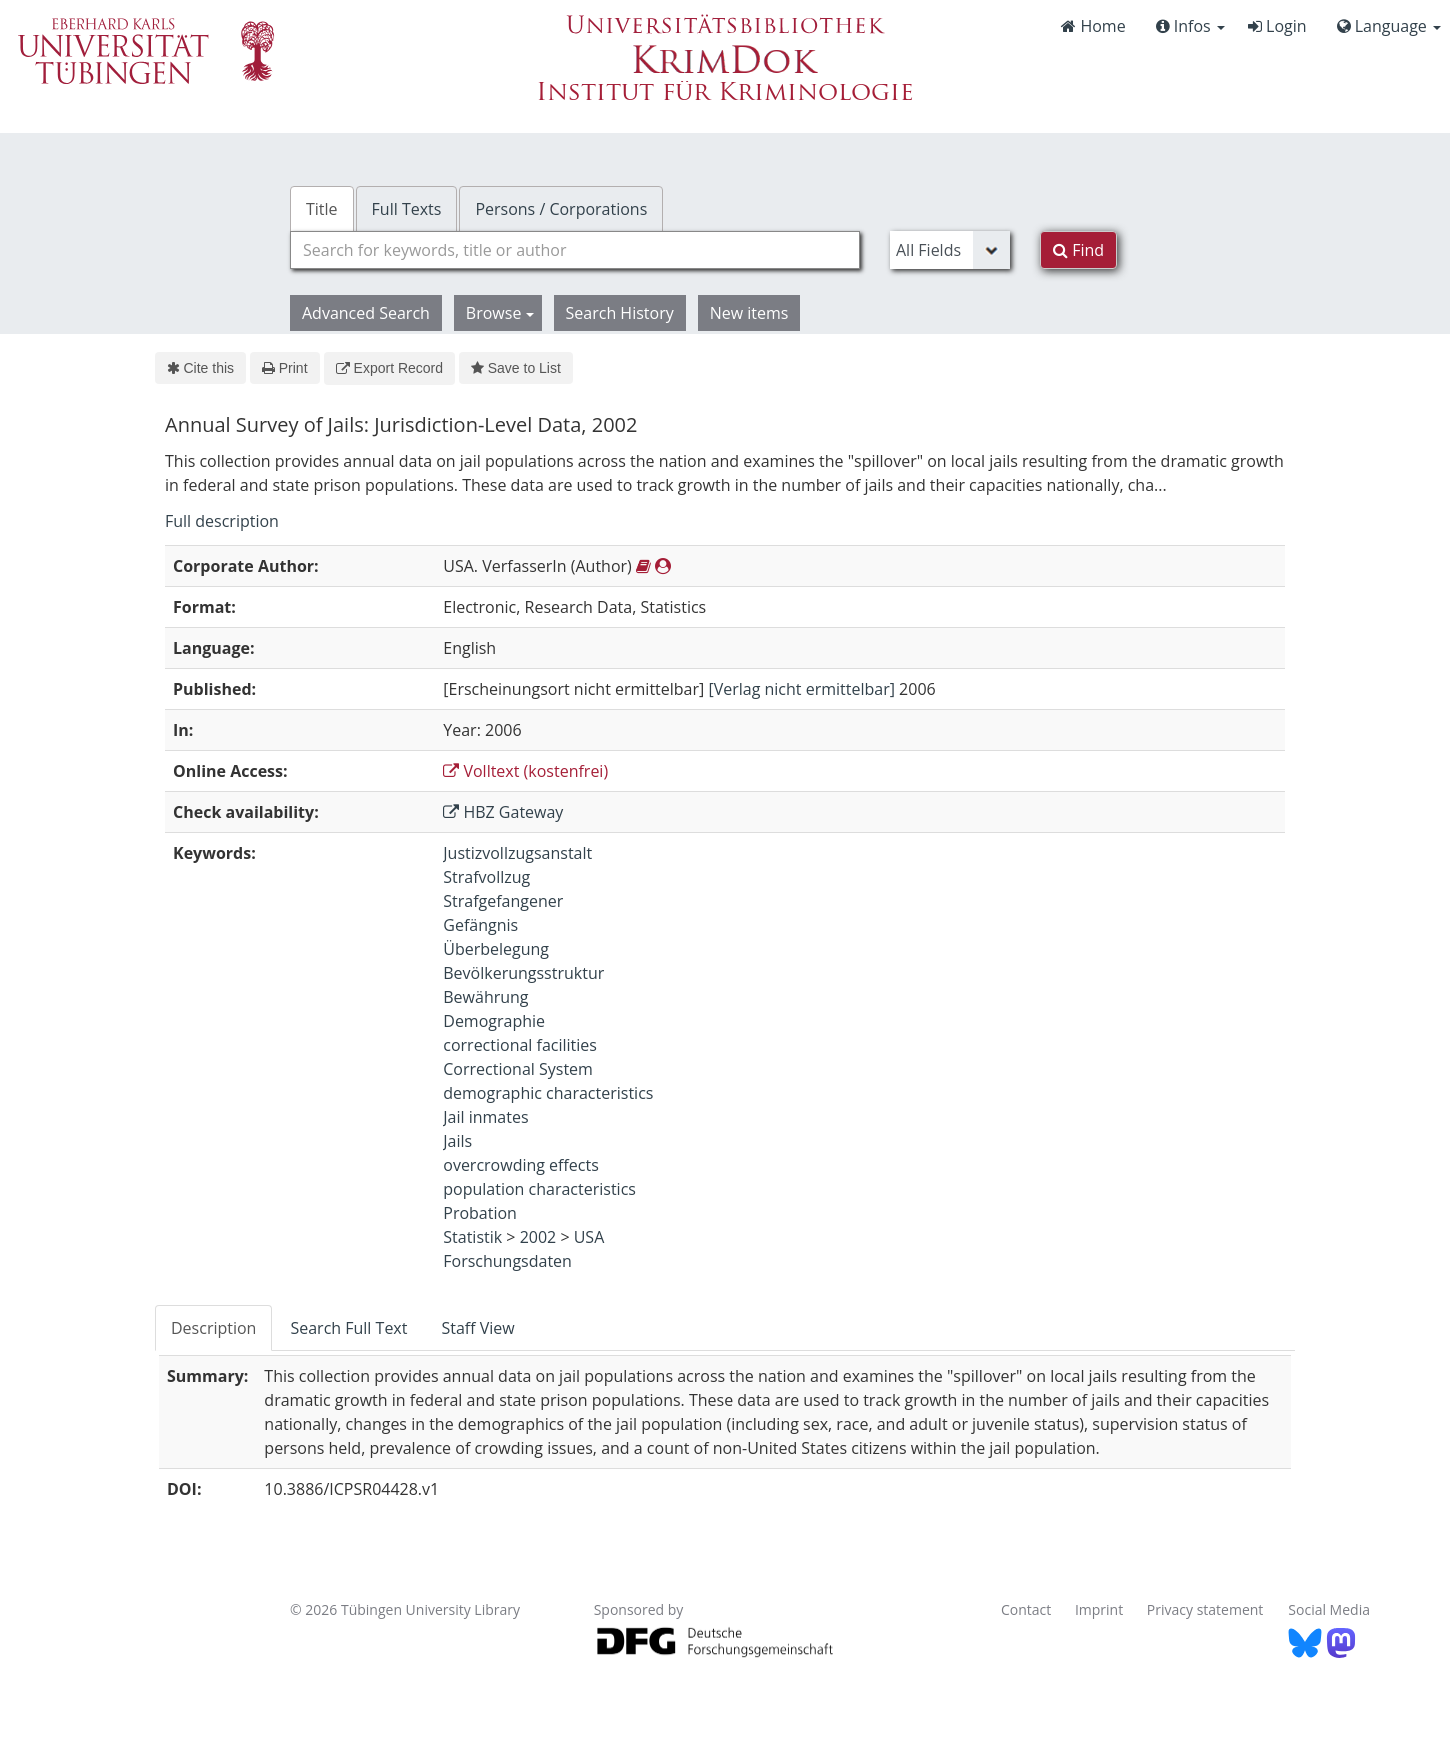 The width and height of the screenshot is (1450, 1737). What do you see at coordinates (523, 973) in the screenshot?
I see `Bevölkerungsstruktur` at bounding box center [523, 973].